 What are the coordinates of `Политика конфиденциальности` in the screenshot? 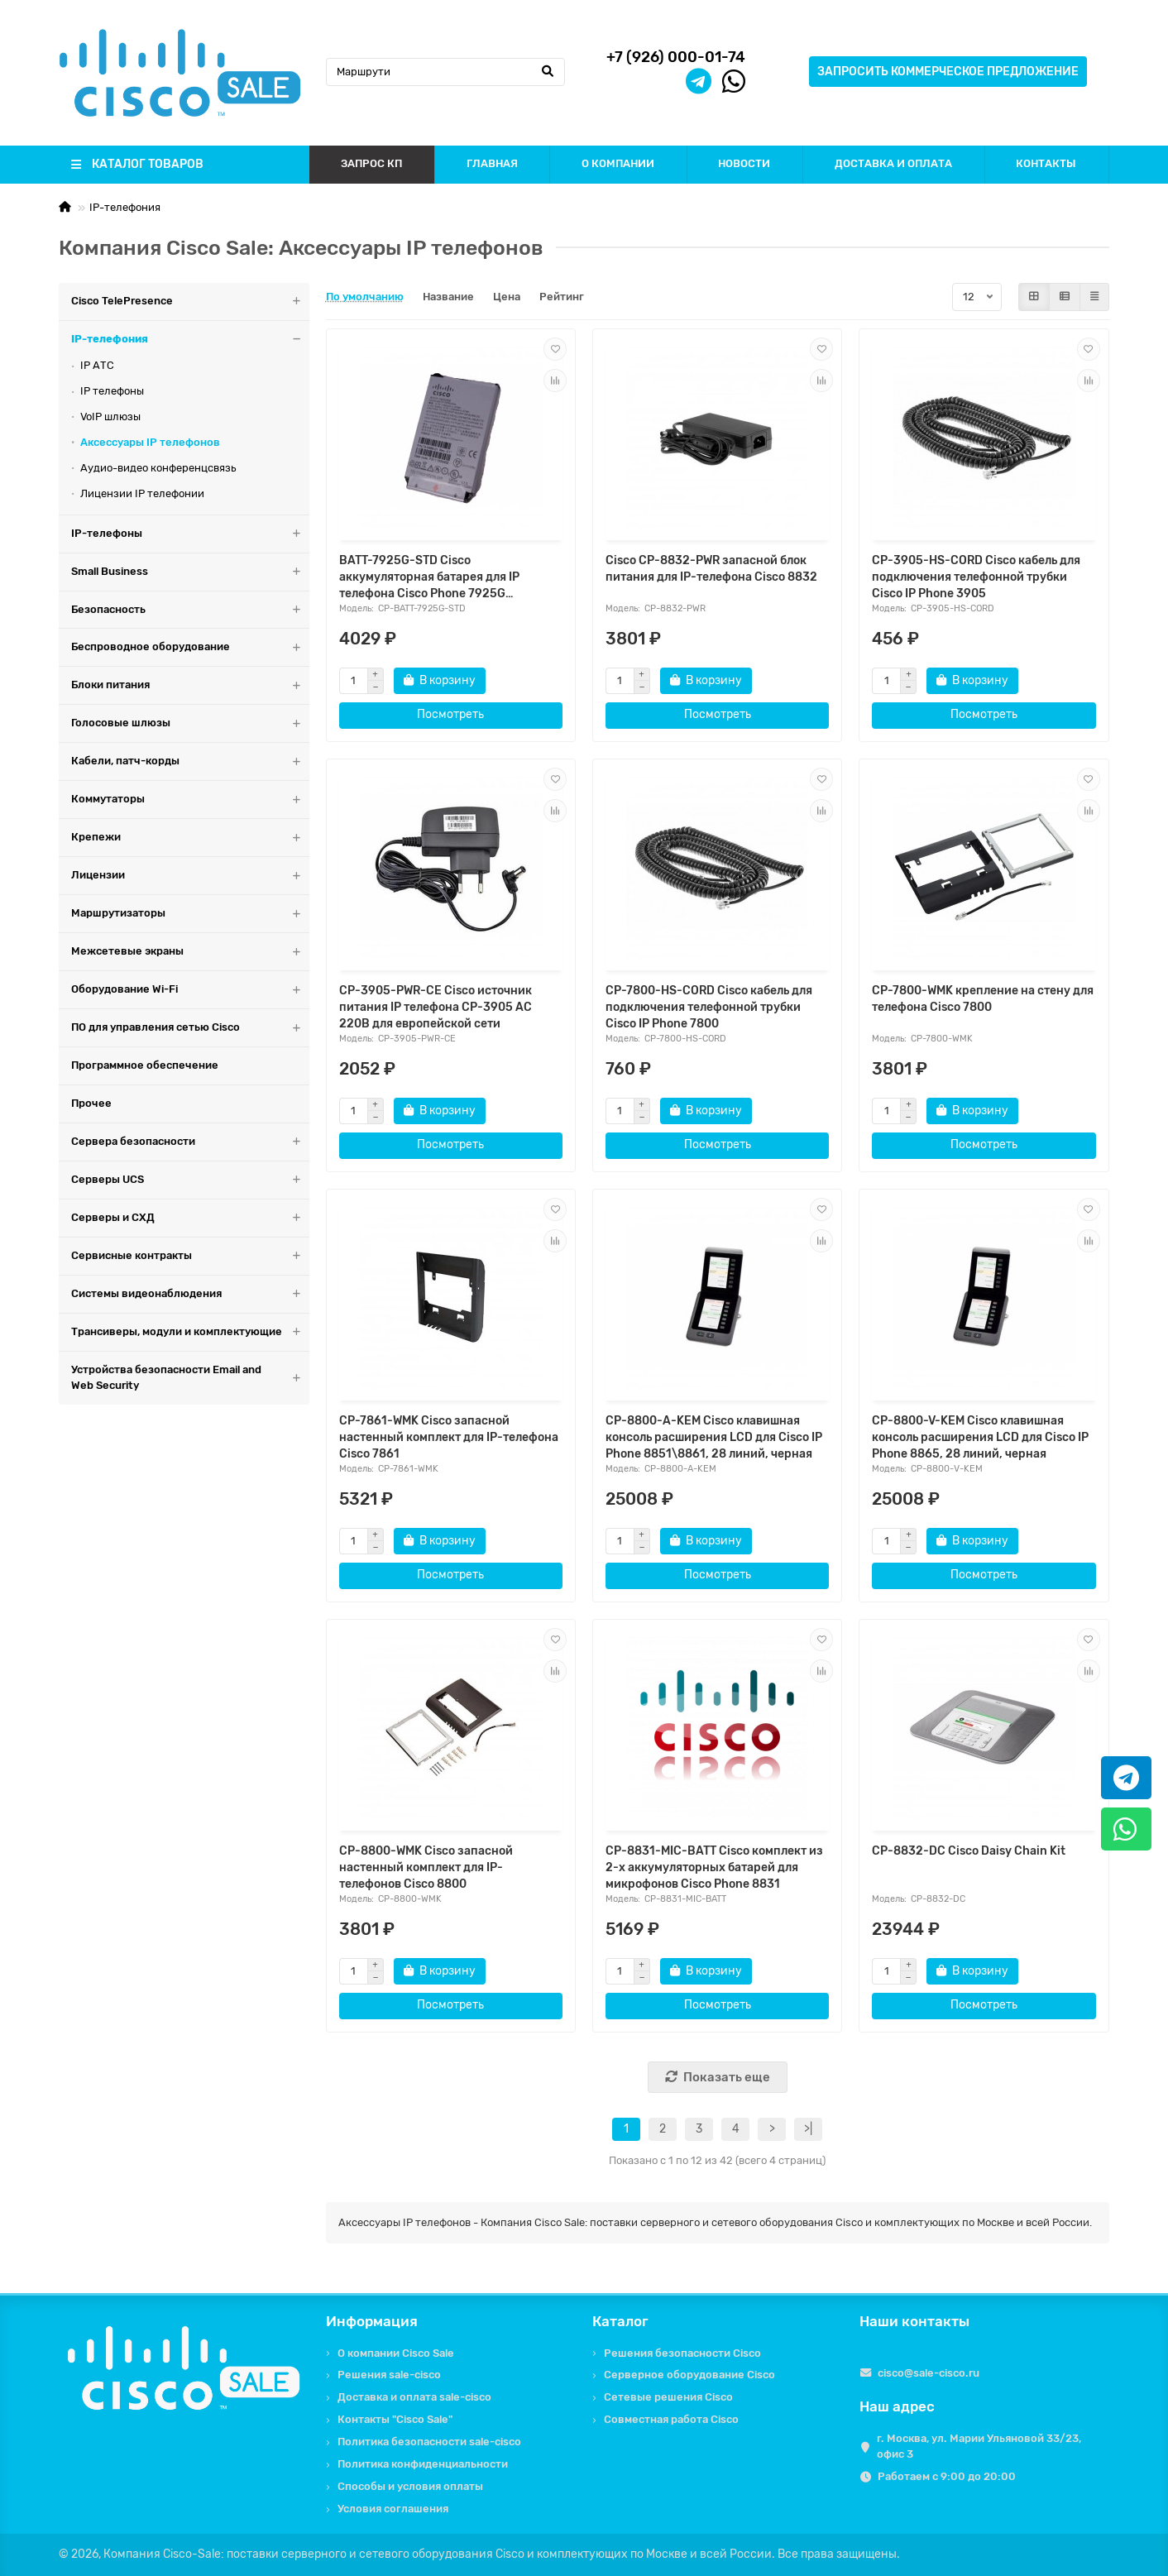 It's located at (422, 2464).